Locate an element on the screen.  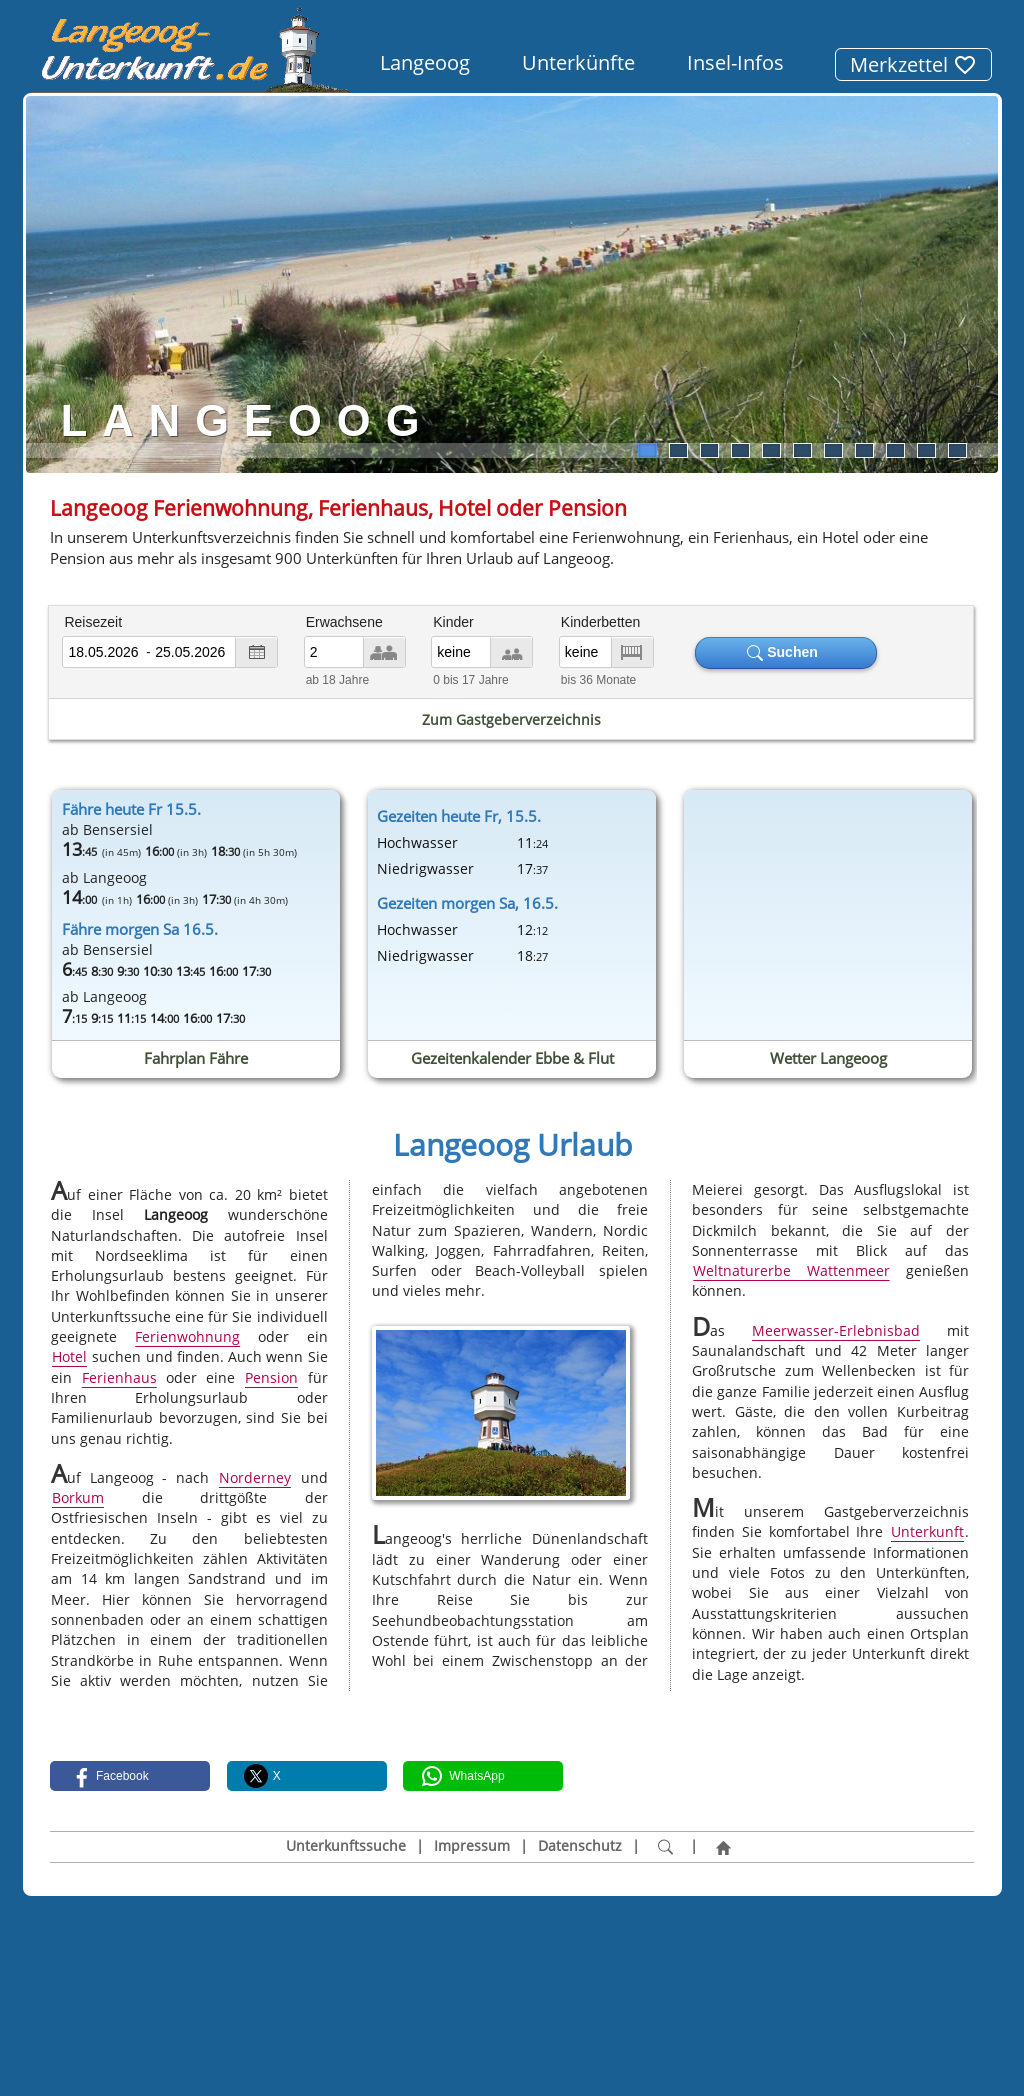
Erwachsene is located at coordinates (344, 622).